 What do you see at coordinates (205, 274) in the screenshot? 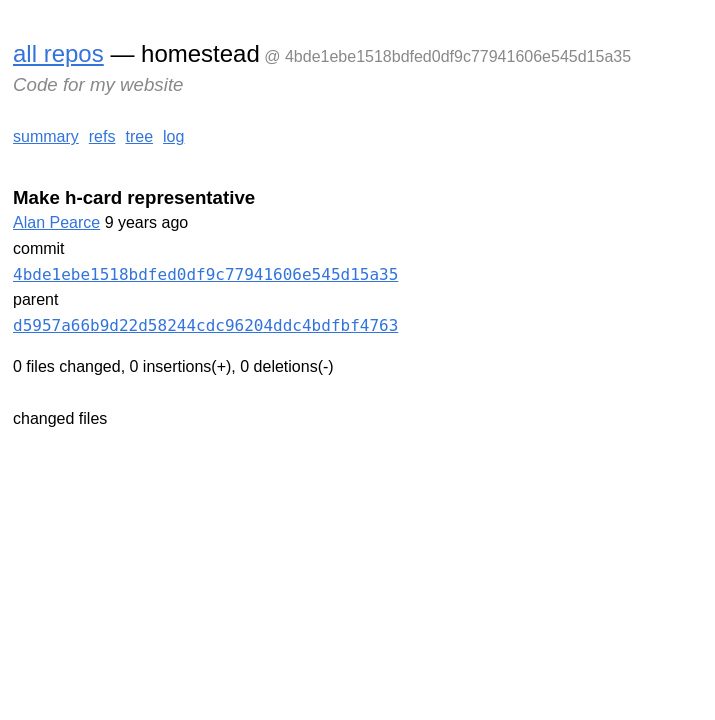
I see `4bde1ebe1518bdfed0df9c77941606e545d15a35` at bounding box center [205, 274].